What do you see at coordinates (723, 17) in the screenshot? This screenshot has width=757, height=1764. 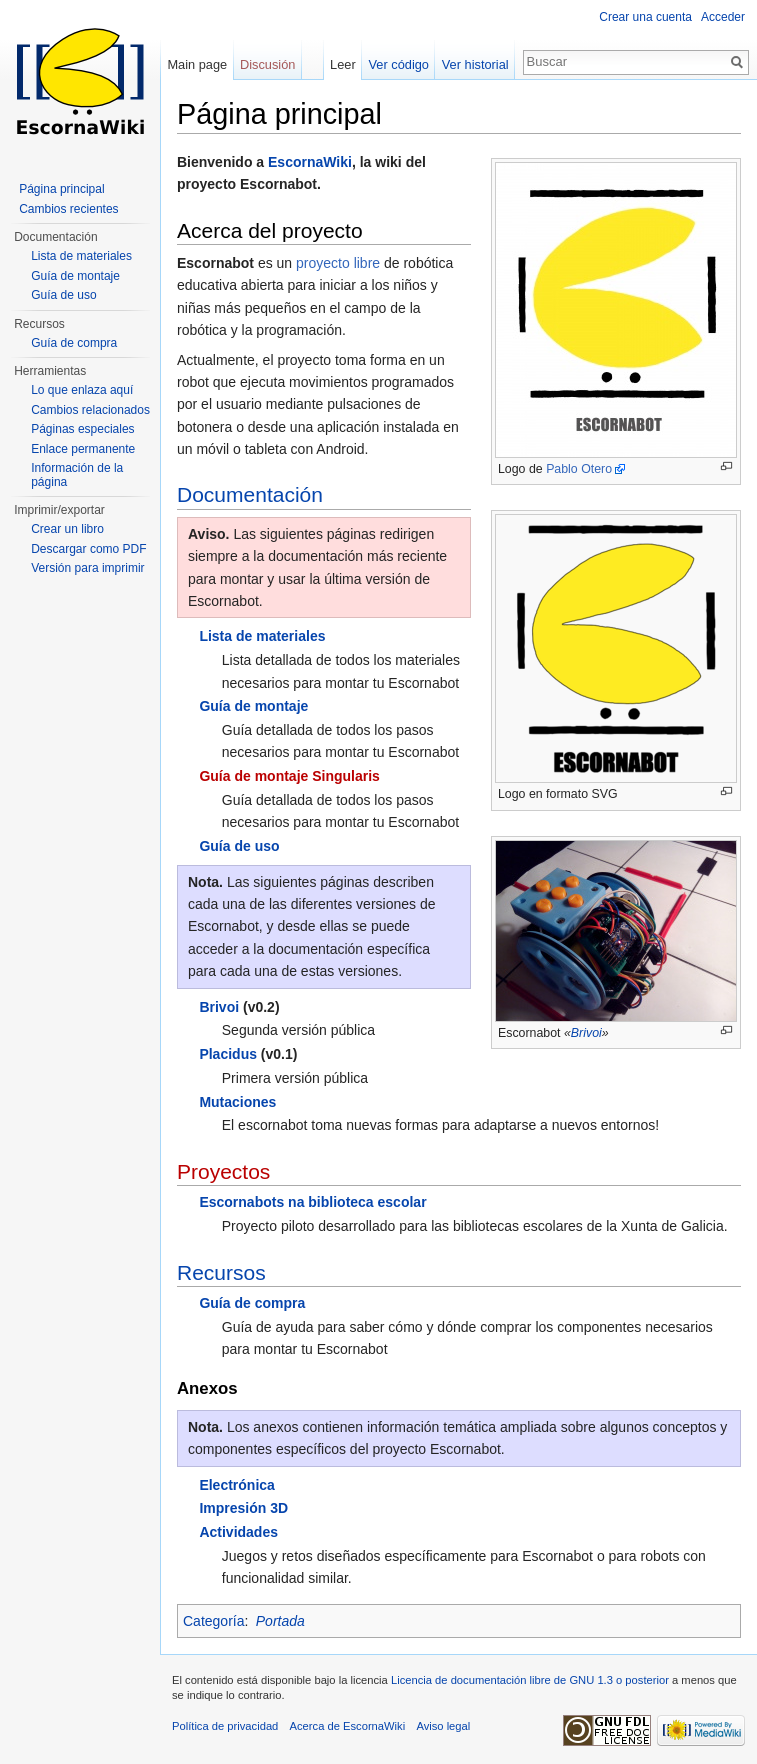 I see `Acceder` at bounding box center [723, 17].